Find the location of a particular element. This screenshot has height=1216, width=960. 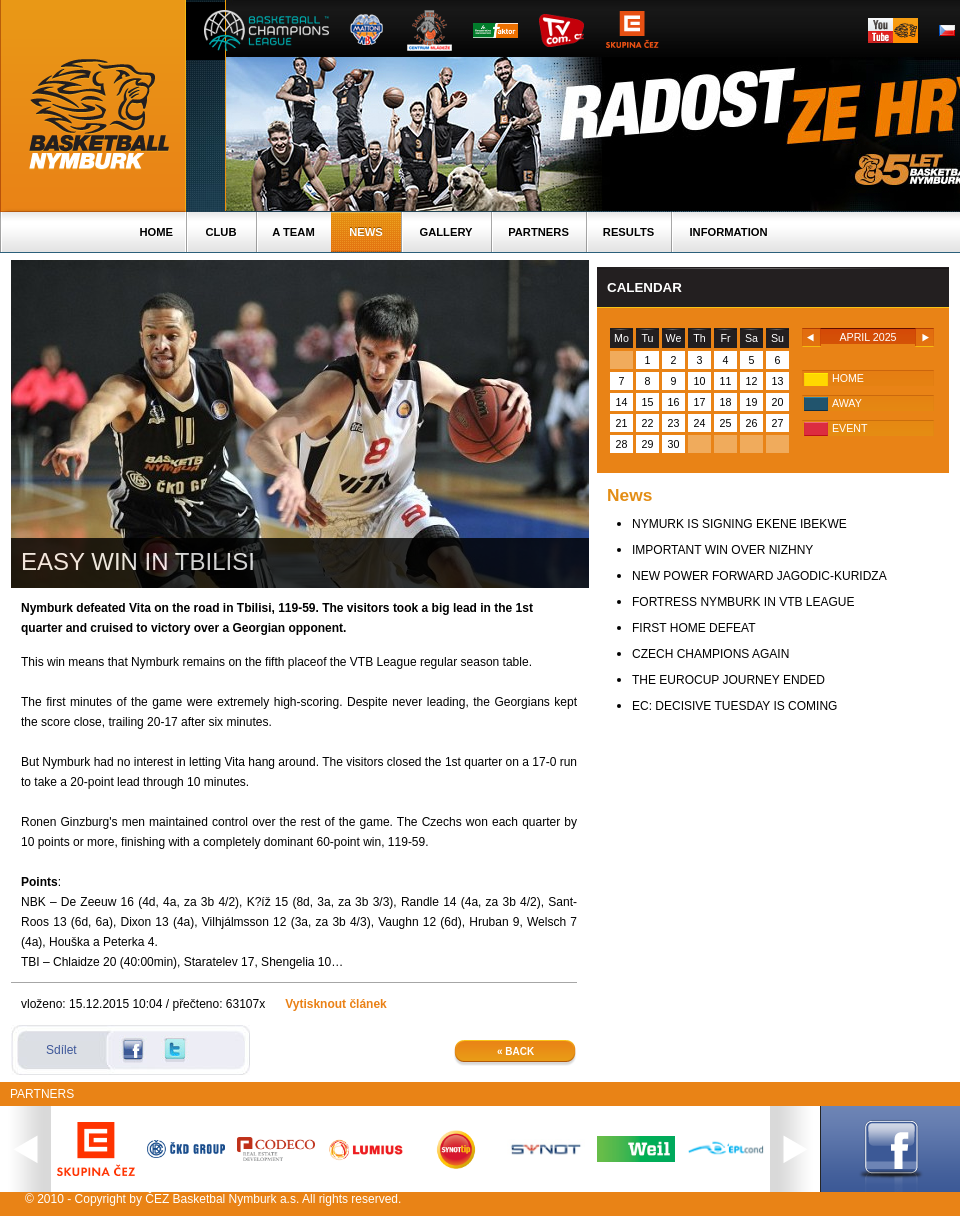

Gallery is located at coordinates (445, 232).